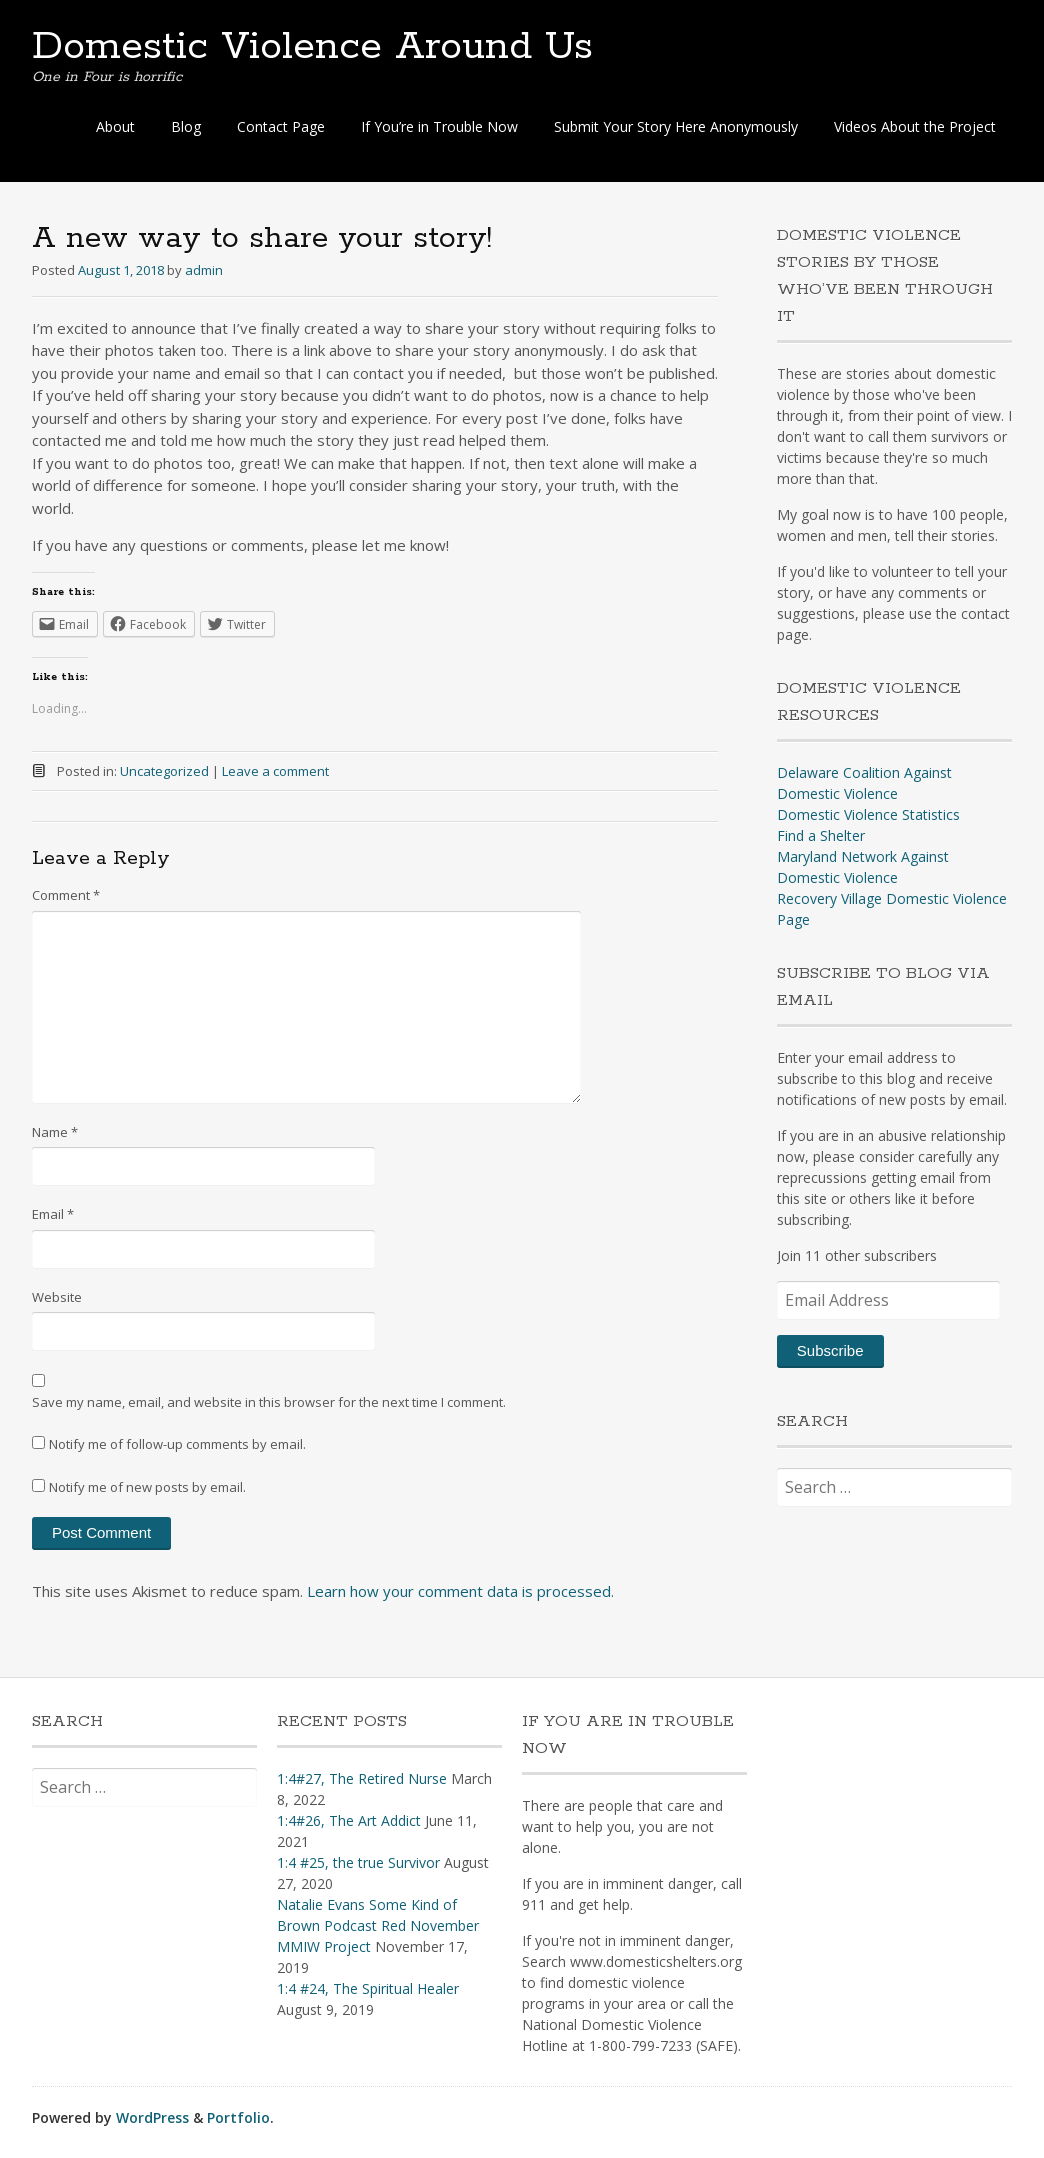 This screenshot has height=2158, width=1044. What do you see at coordinates (362, 1778) in the screenshot?
I see `1:4#27, The Retired Nurse` at bounding box center [362, 1778].